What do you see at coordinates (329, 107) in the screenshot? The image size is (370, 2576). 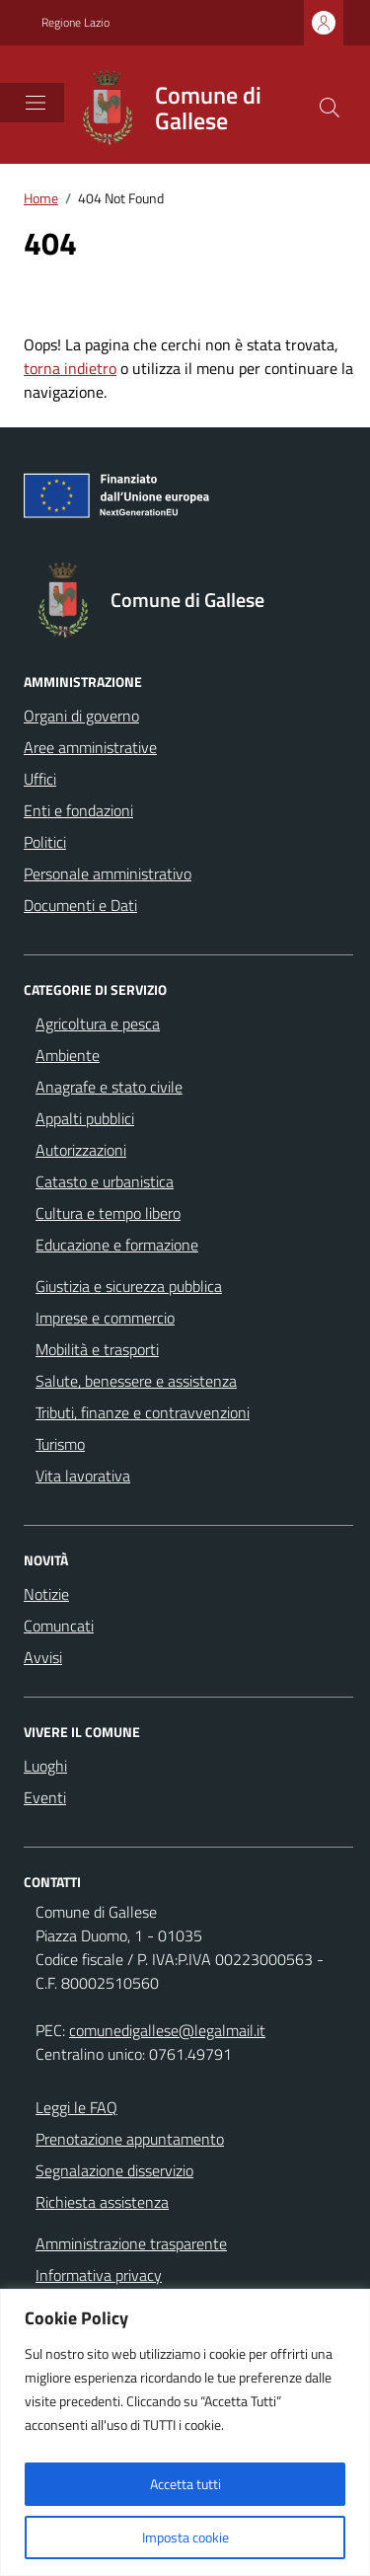 I see `[Cerca nel sito]` at bounding box center [329, 107].